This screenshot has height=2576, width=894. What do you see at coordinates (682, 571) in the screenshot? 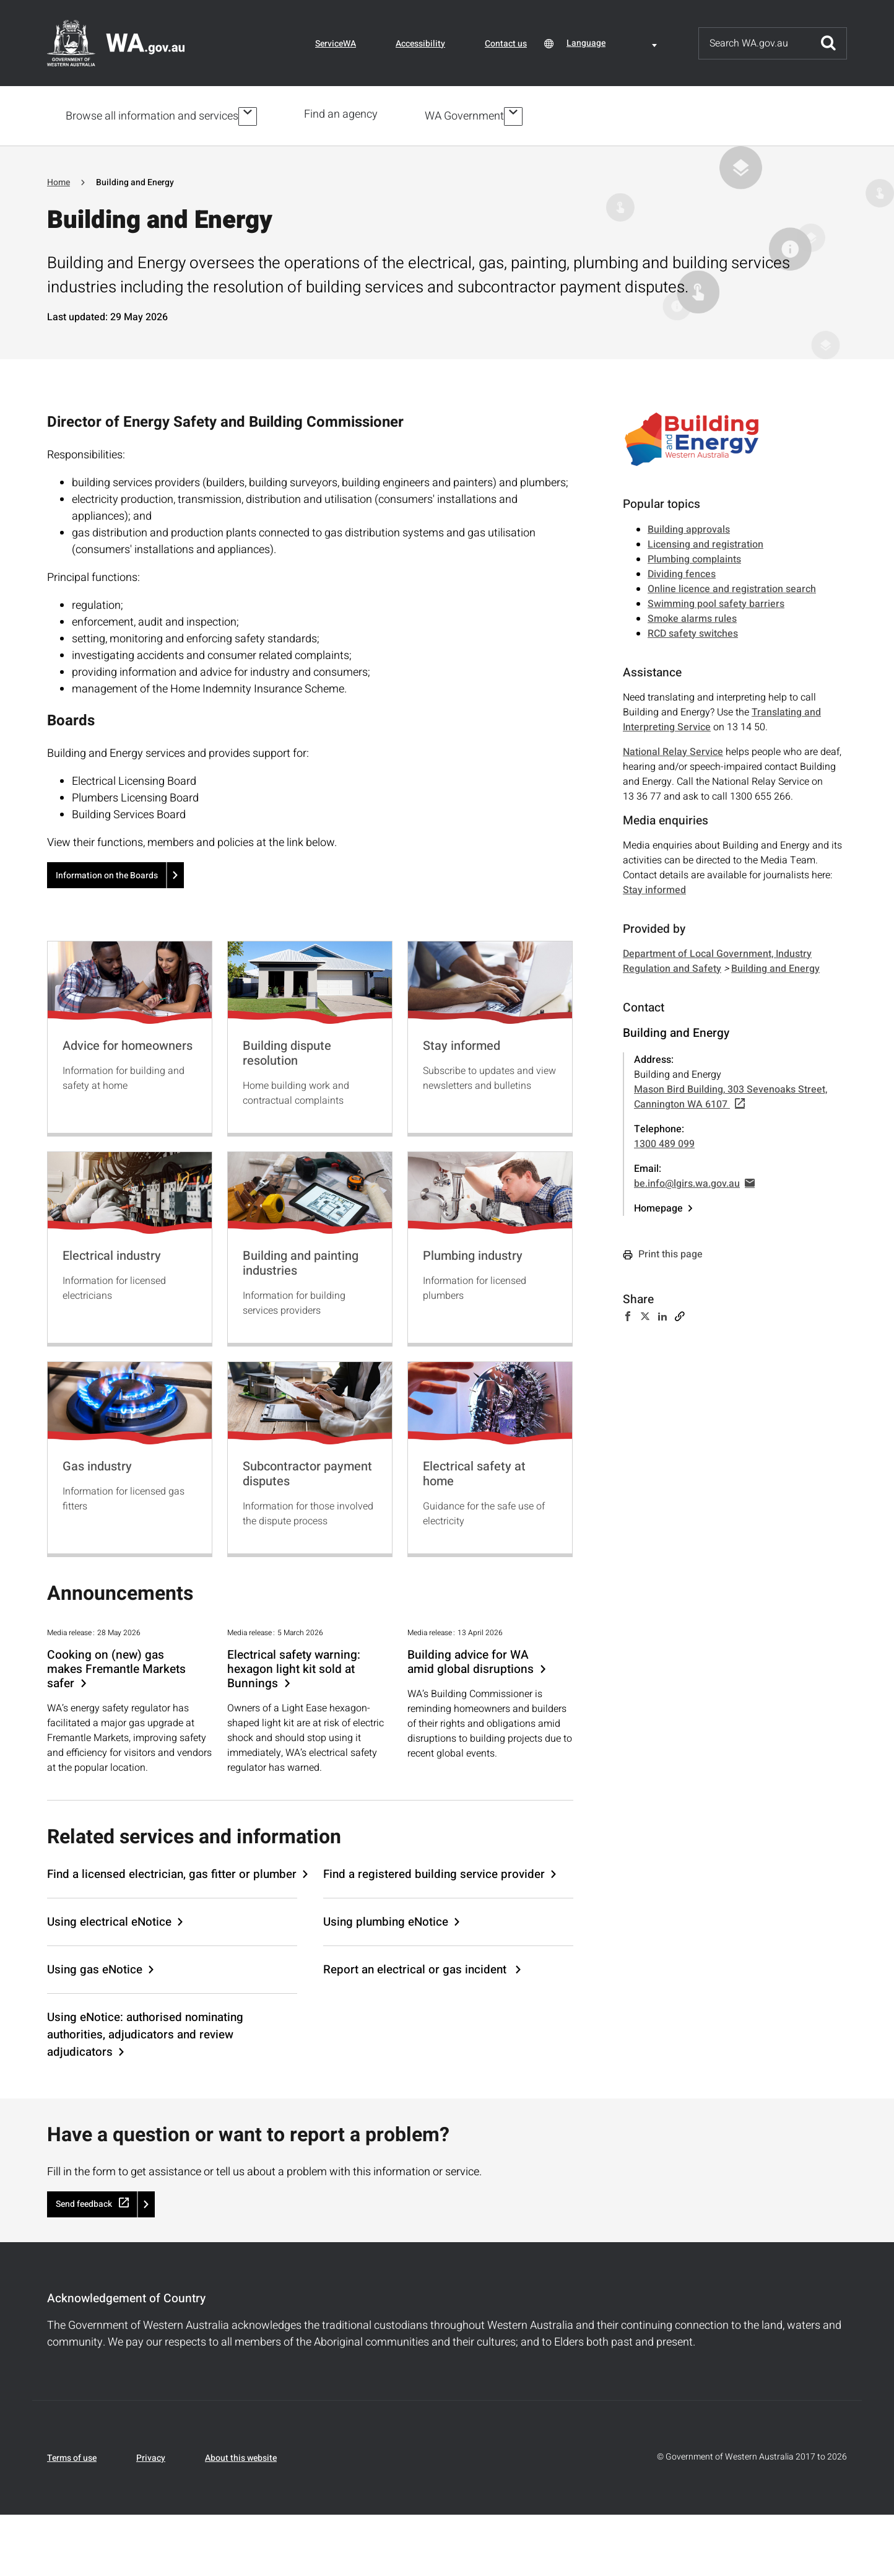
I see `Dividing fences` at bounding box center [682, 571].